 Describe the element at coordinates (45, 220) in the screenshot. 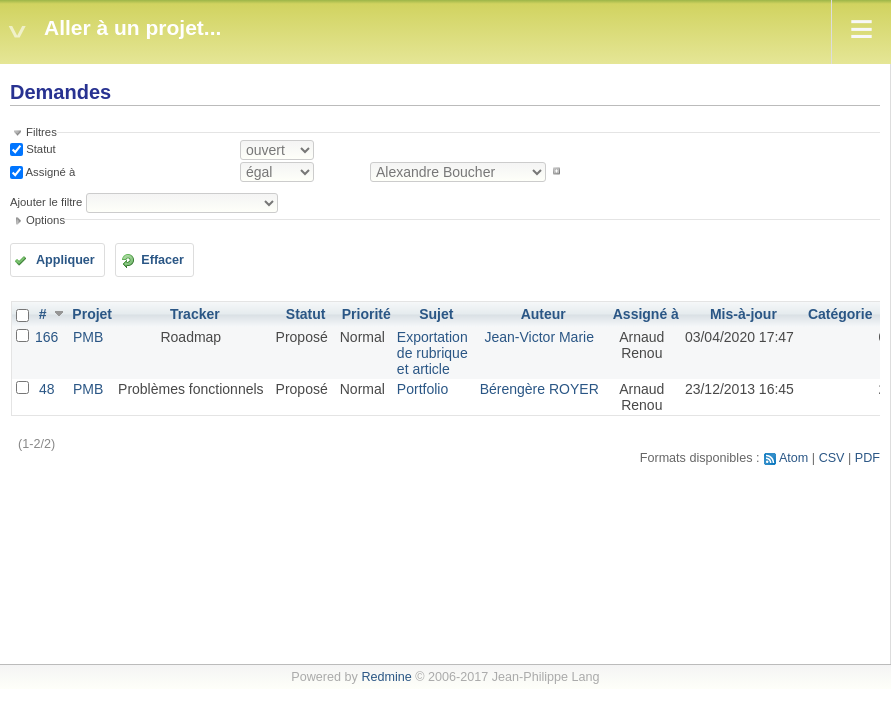

I see `Options` at that location.